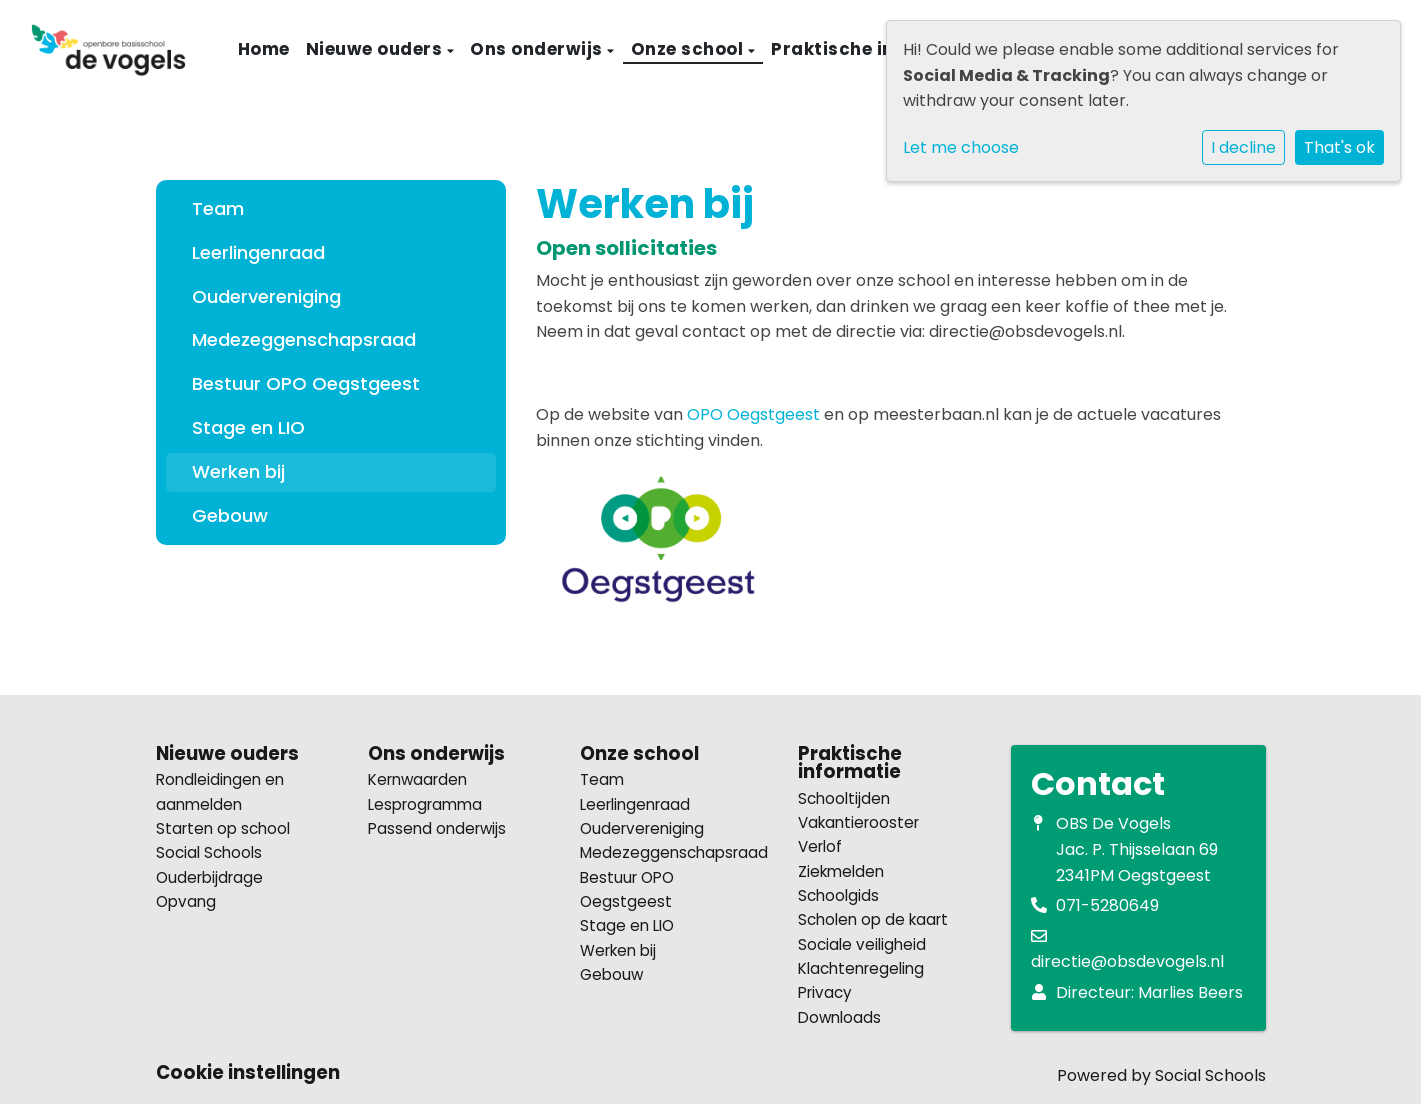 Image resolution: width=1421 pixels, height=1104 pixels. I want to click on Medezeggenschapsraad, so click(304, 339).